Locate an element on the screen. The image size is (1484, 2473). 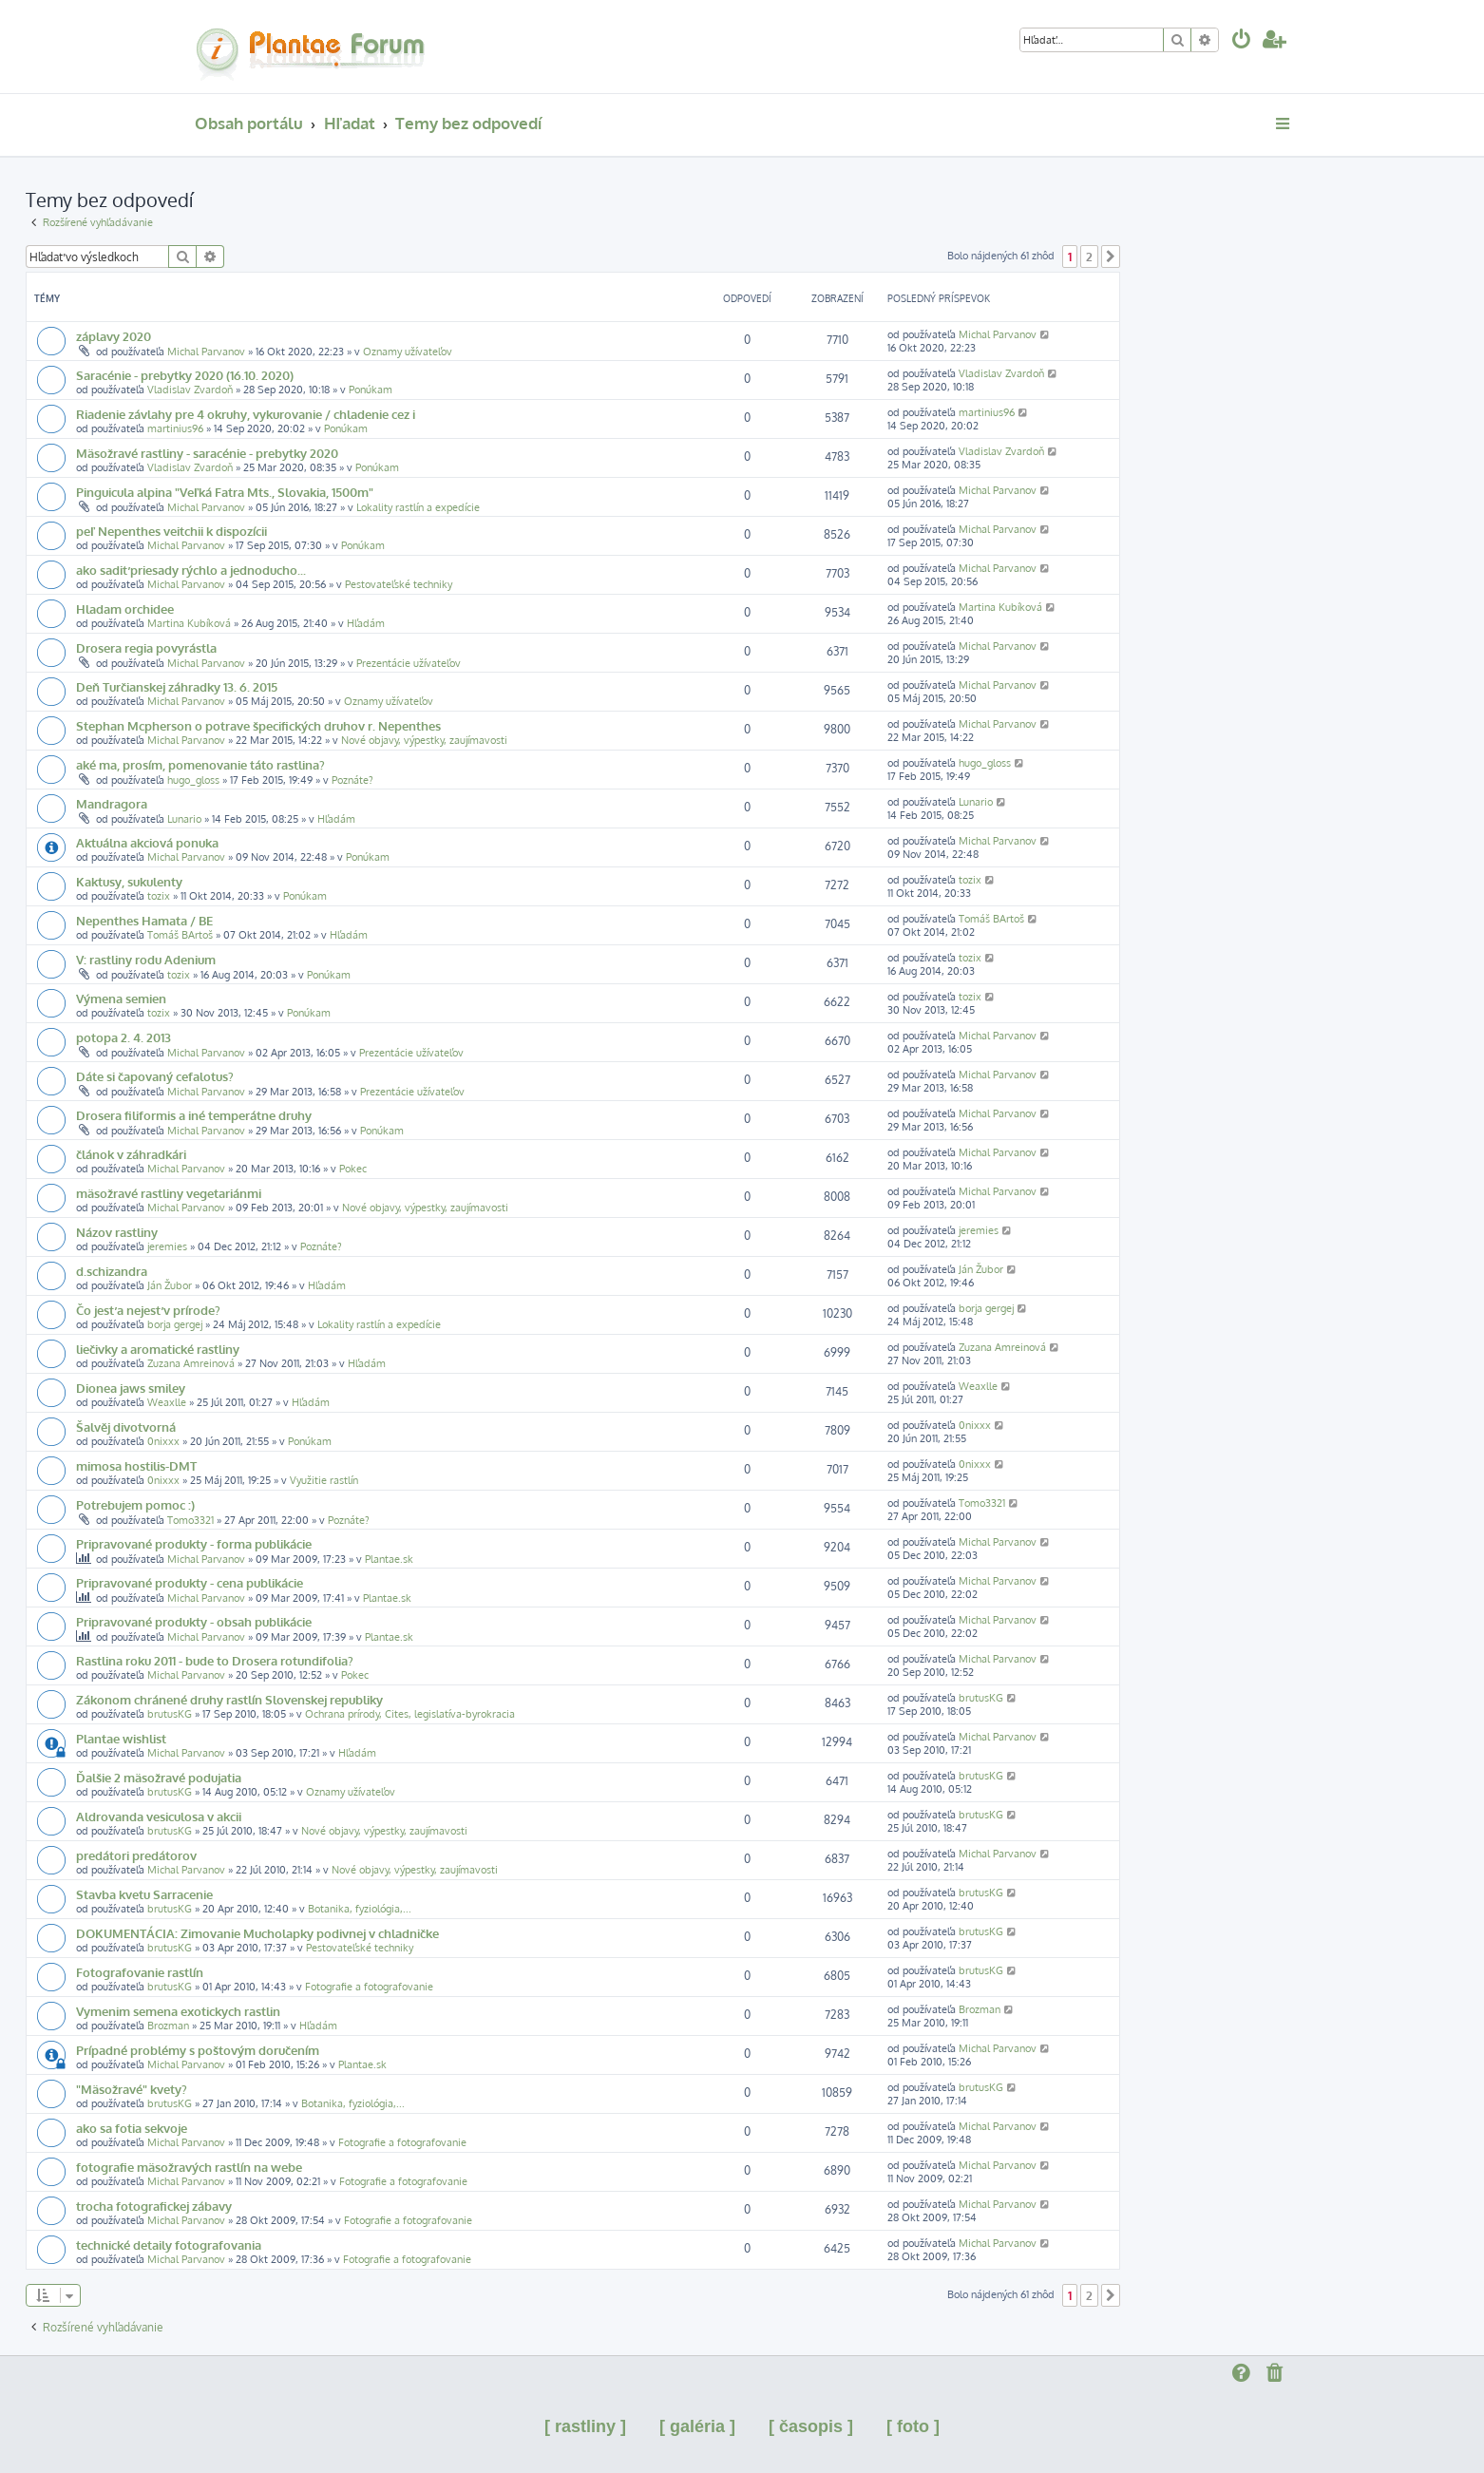
Mäsožravé rastliny - saracénie - prebytky 2020 is located at coordinates (207, 453).